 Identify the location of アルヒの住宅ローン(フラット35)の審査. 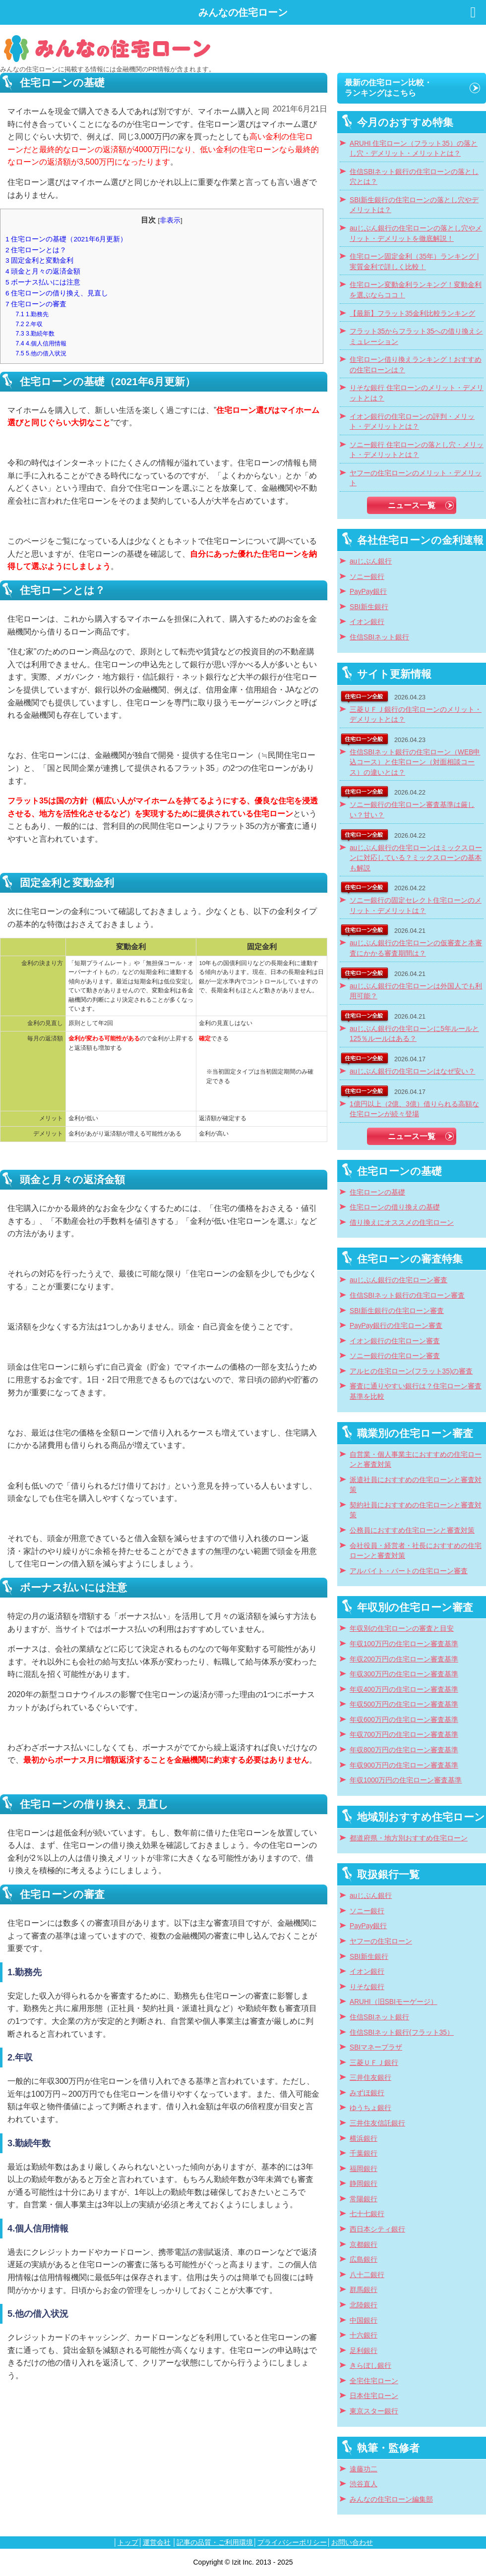
(411, 1371).